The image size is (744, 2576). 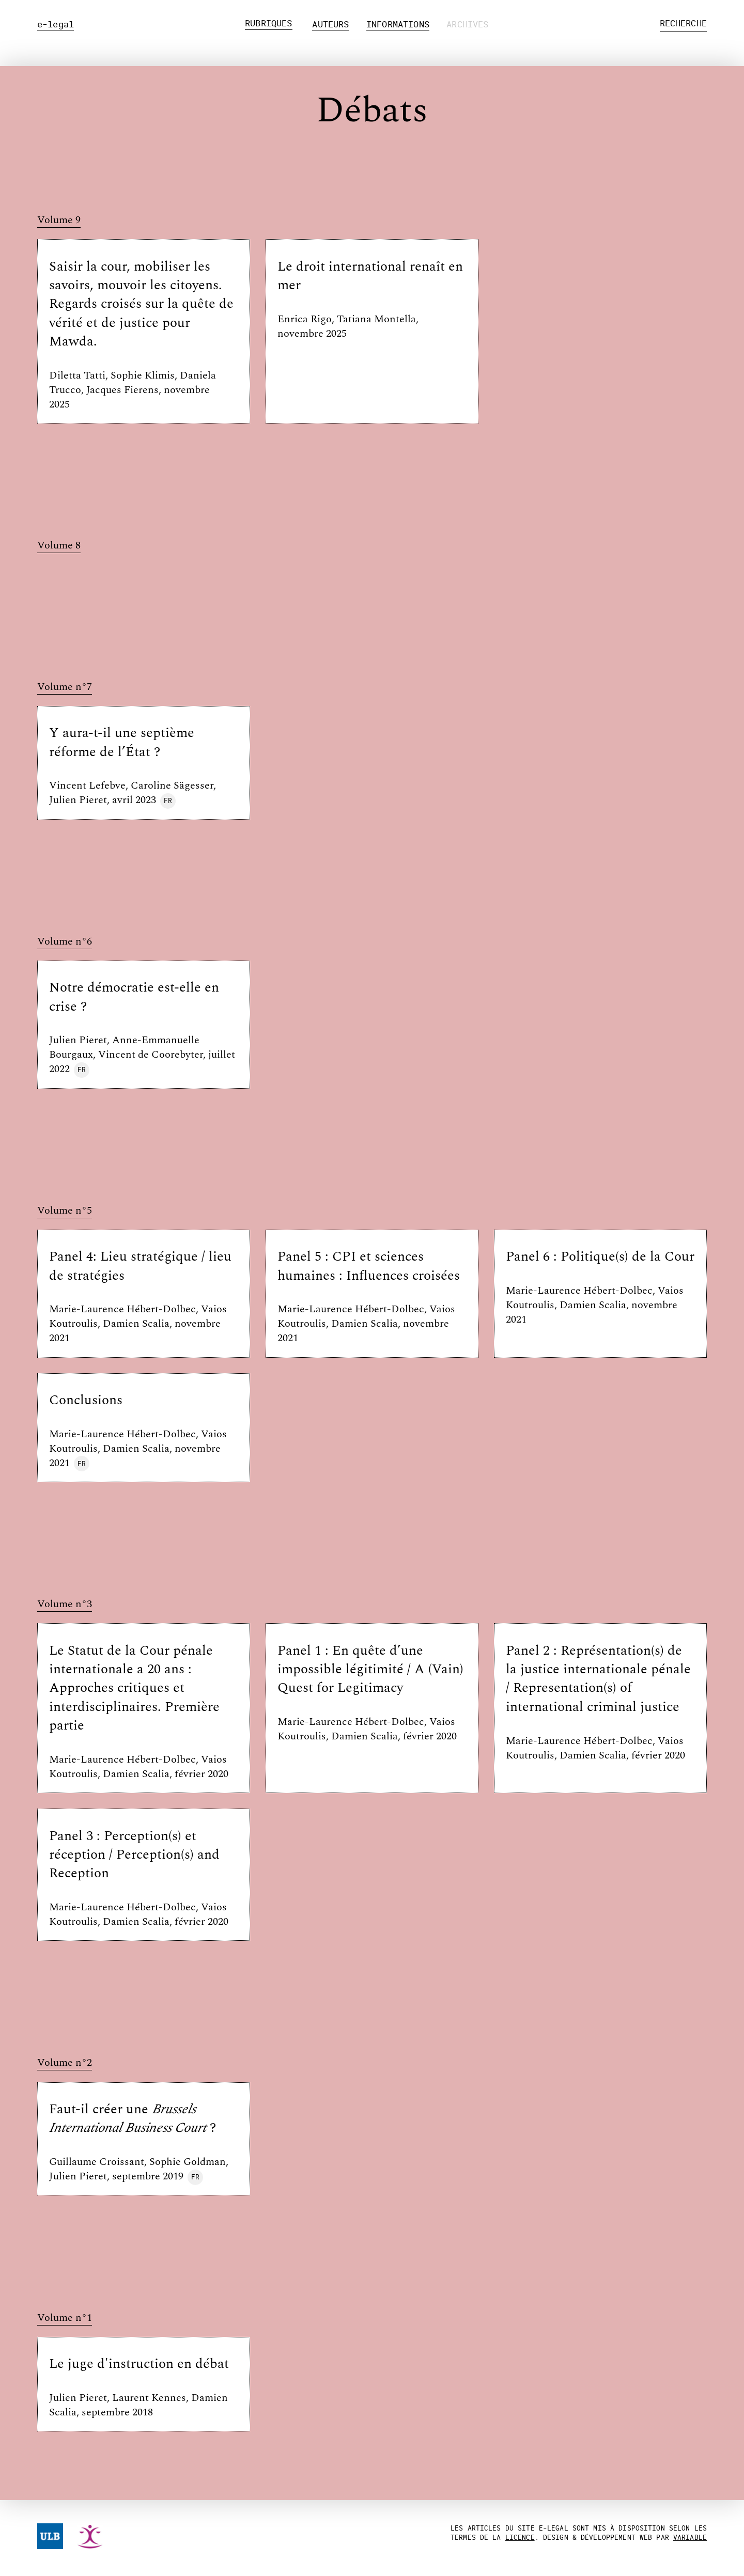 What do you see at coordinates (64, 1604) in the screenshot?
I see `Volume n°3` at bounding box center [64, 1604].